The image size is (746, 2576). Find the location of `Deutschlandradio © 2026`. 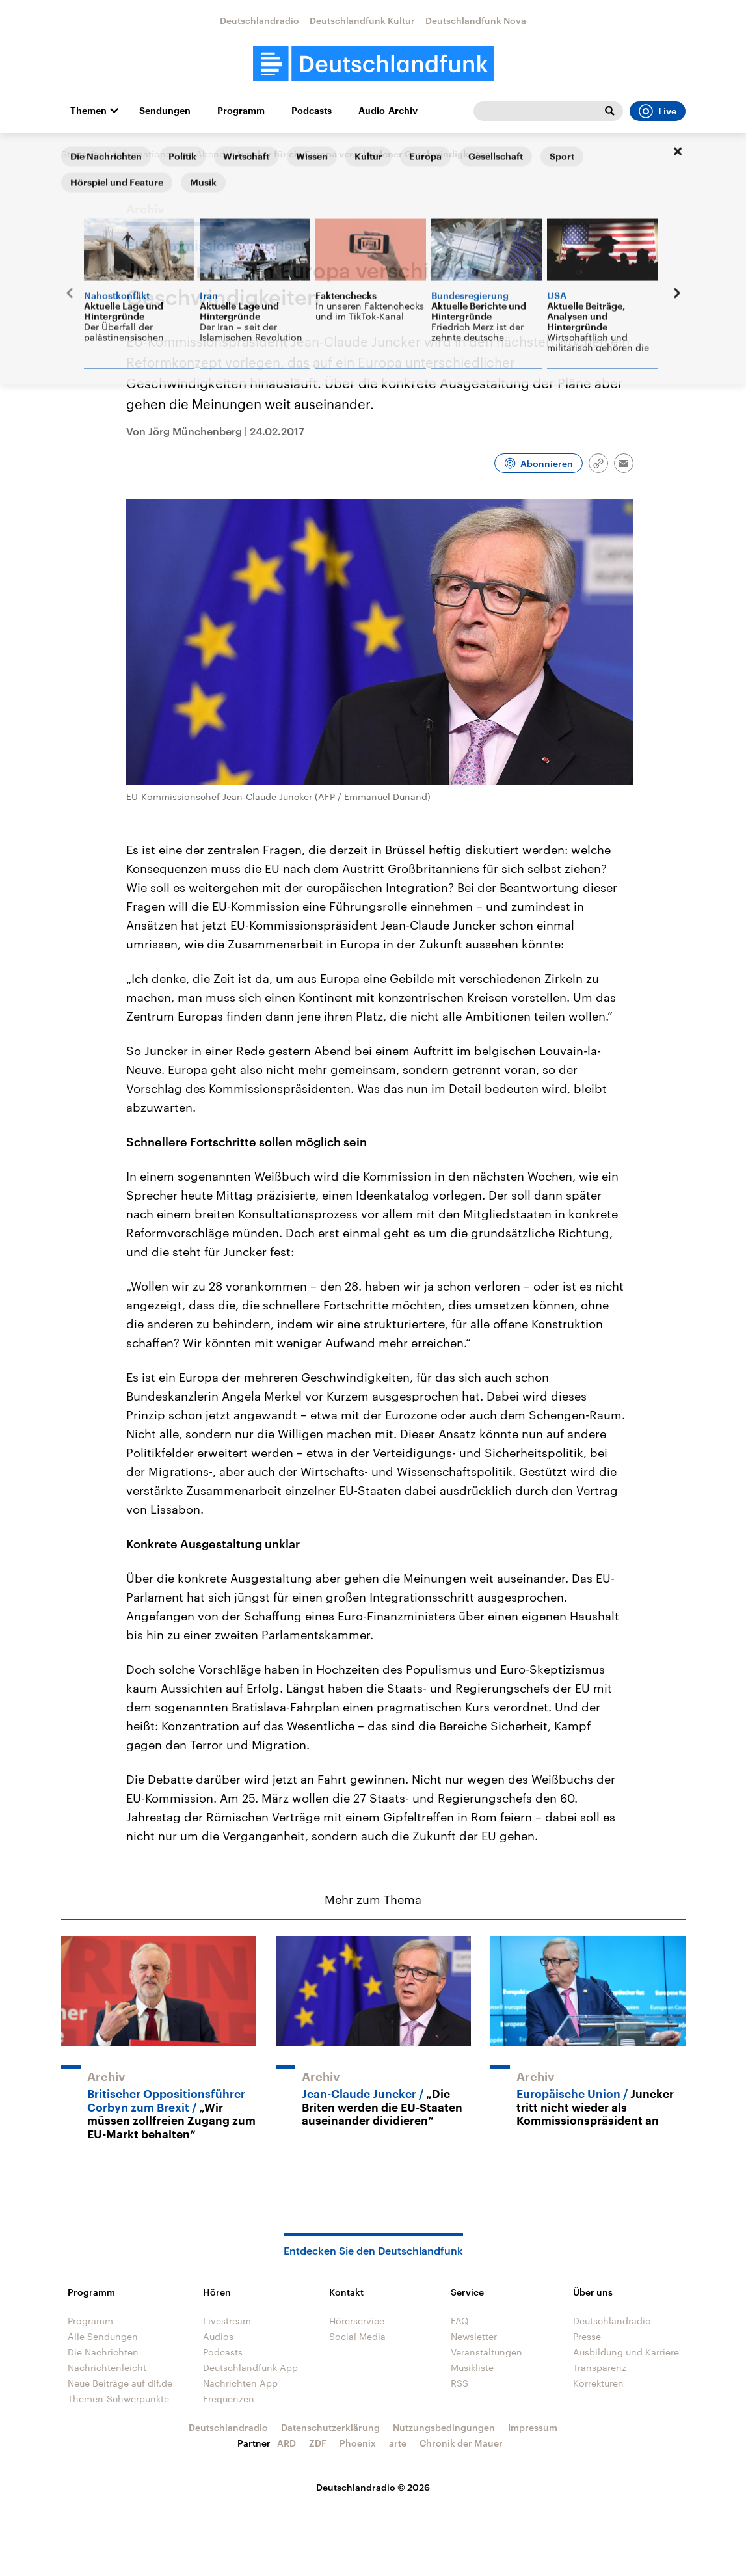

Deutschlandradio © 2026 is located at coordinates (373, 2487).